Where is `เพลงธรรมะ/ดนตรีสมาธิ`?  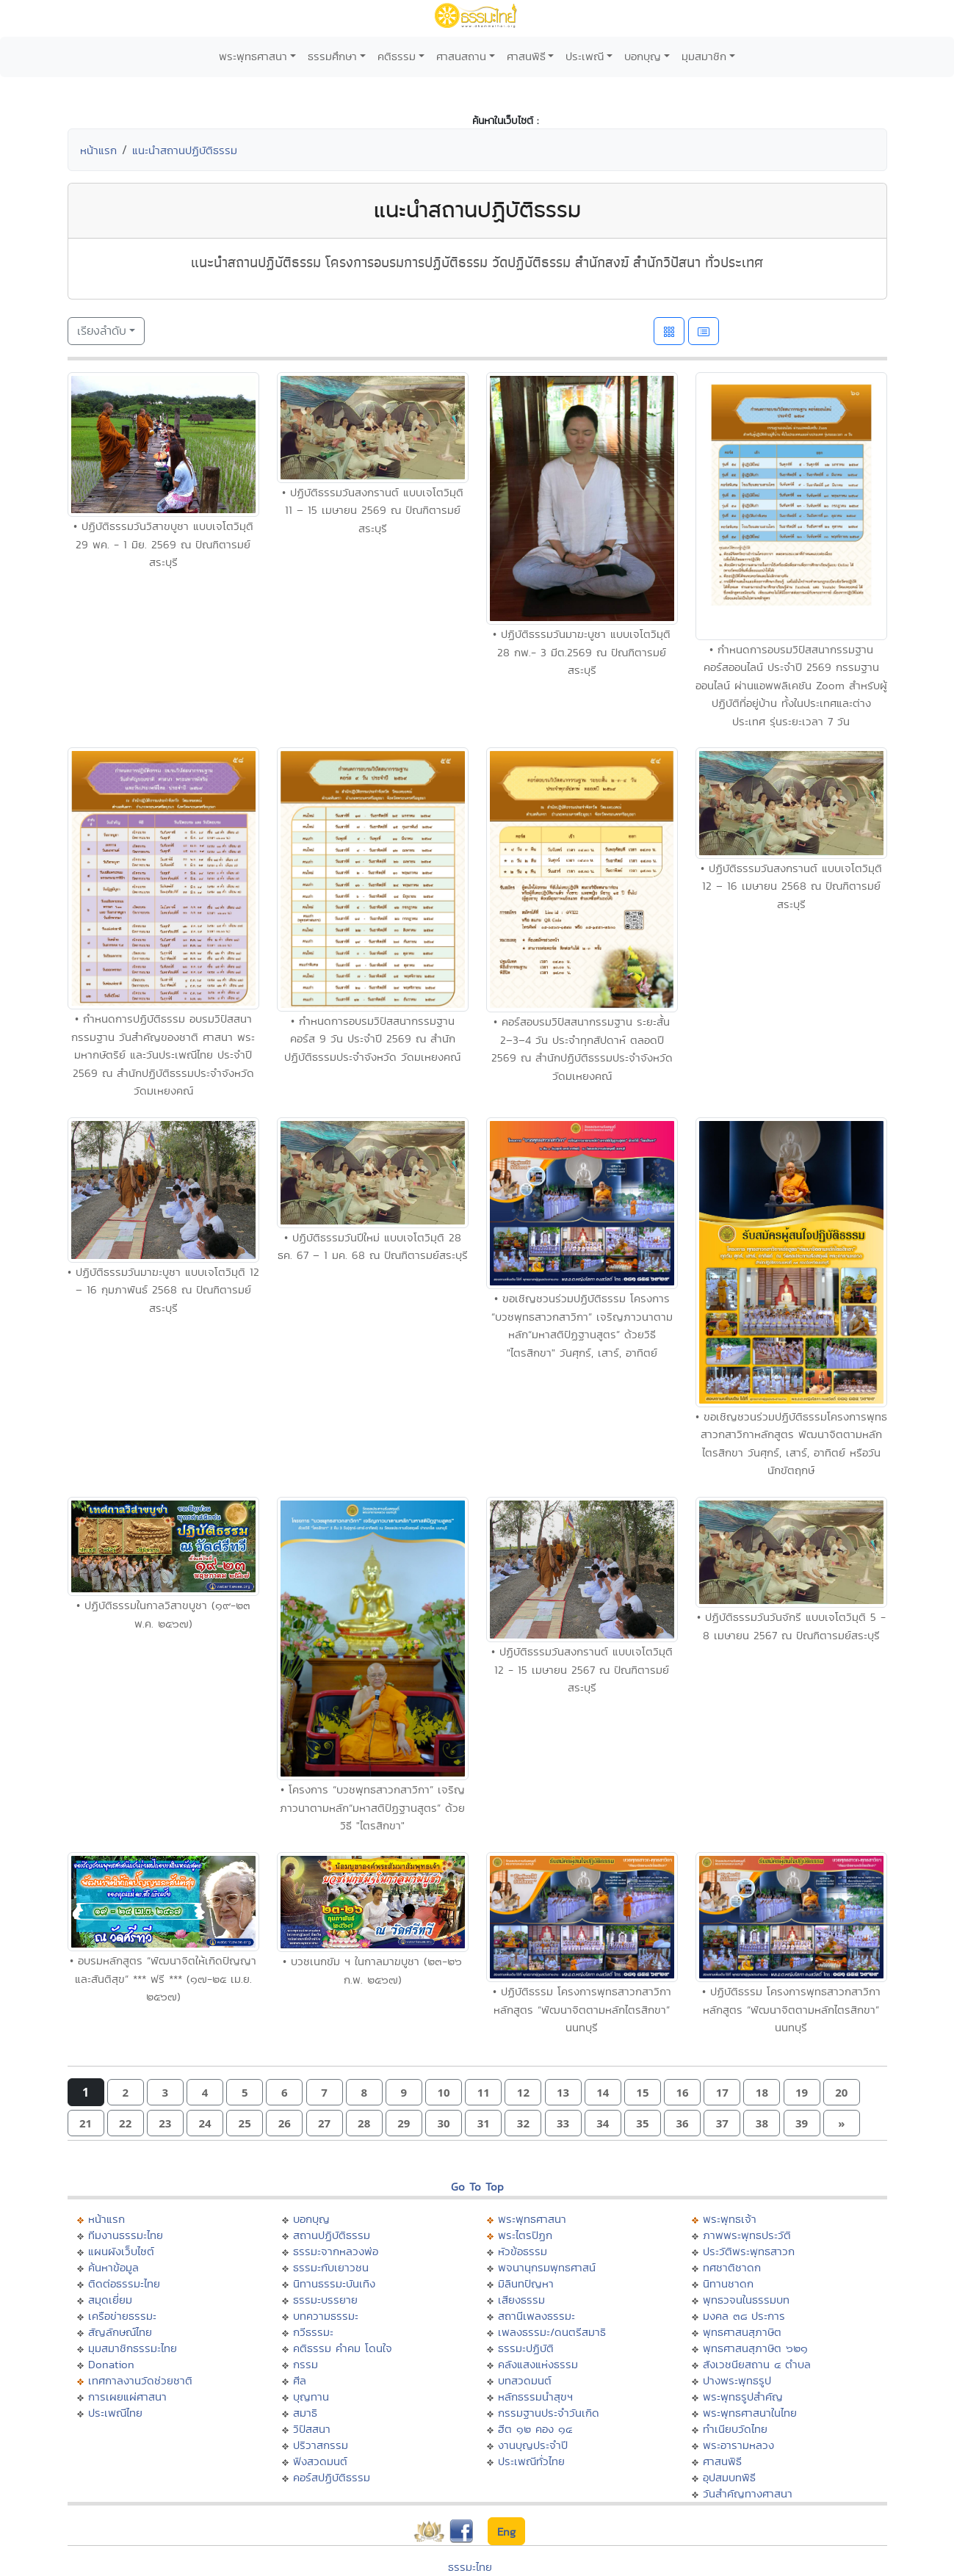 เพลงธรรมะ/ดนตรีสมาธิ is located at coordinates (552, 2332).